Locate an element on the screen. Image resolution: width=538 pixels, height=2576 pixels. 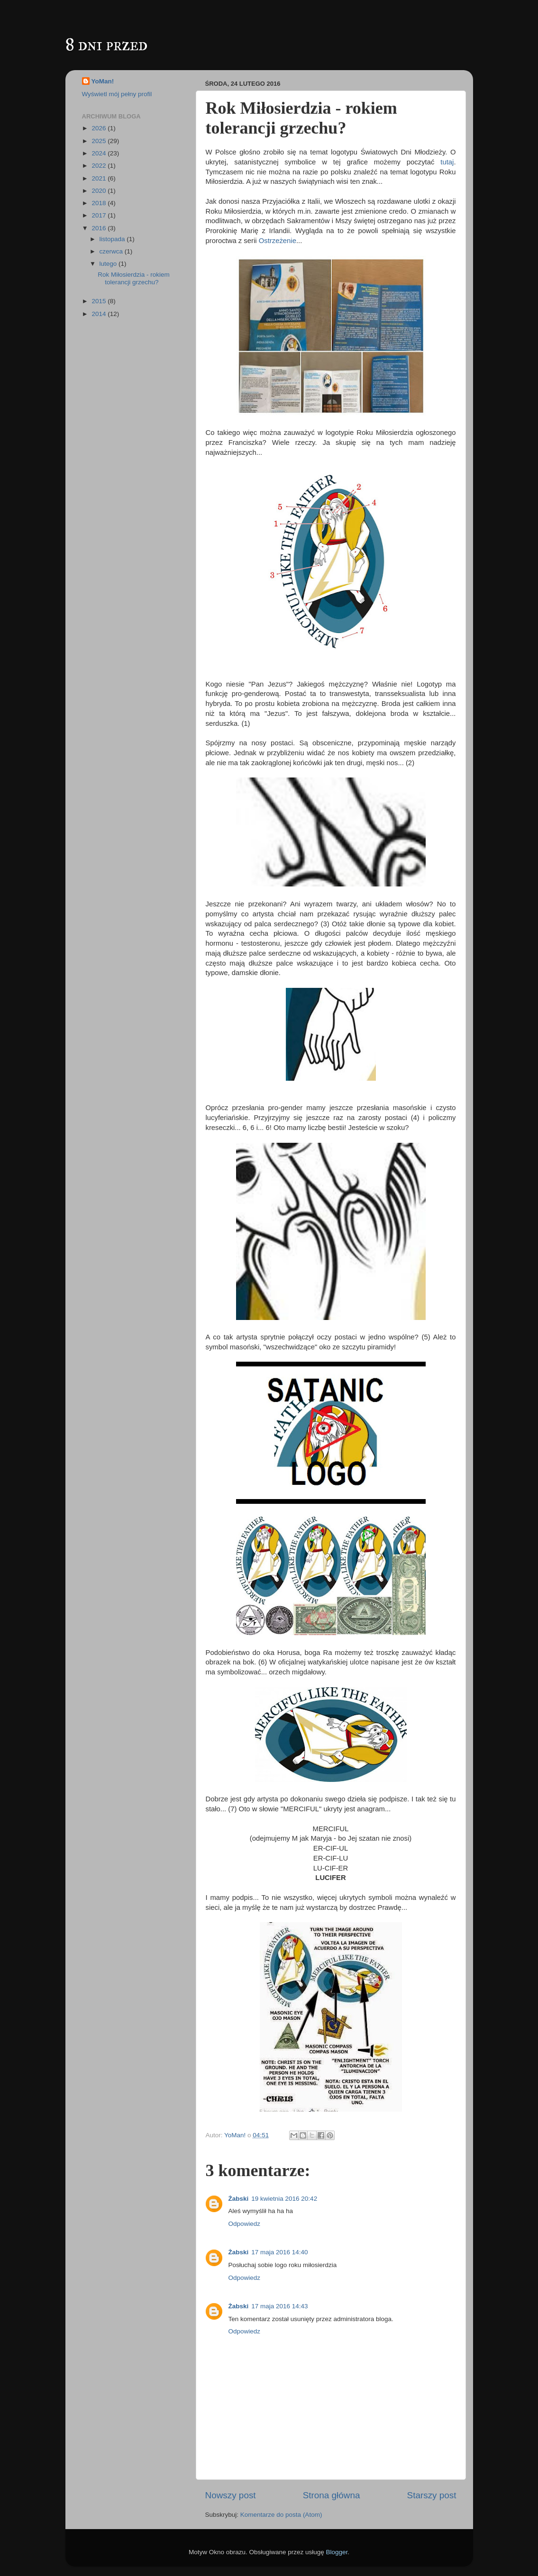
2016 is located at coordinates (99, 228).